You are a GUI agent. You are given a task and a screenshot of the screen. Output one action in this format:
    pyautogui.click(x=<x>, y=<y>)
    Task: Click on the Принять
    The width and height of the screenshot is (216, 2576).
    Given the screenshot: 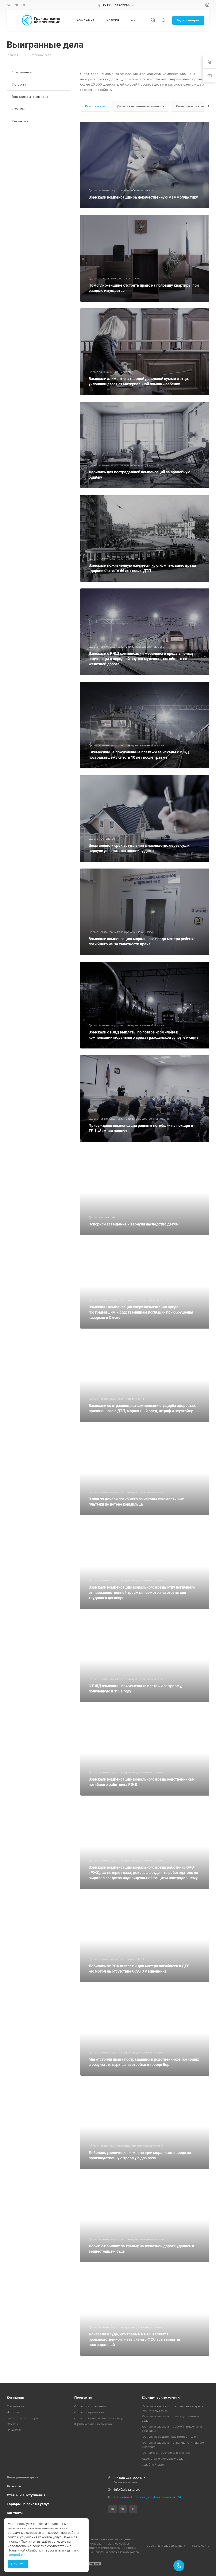 What is the action you would take?
    pyautogui.click(x=17, y=2564)
    